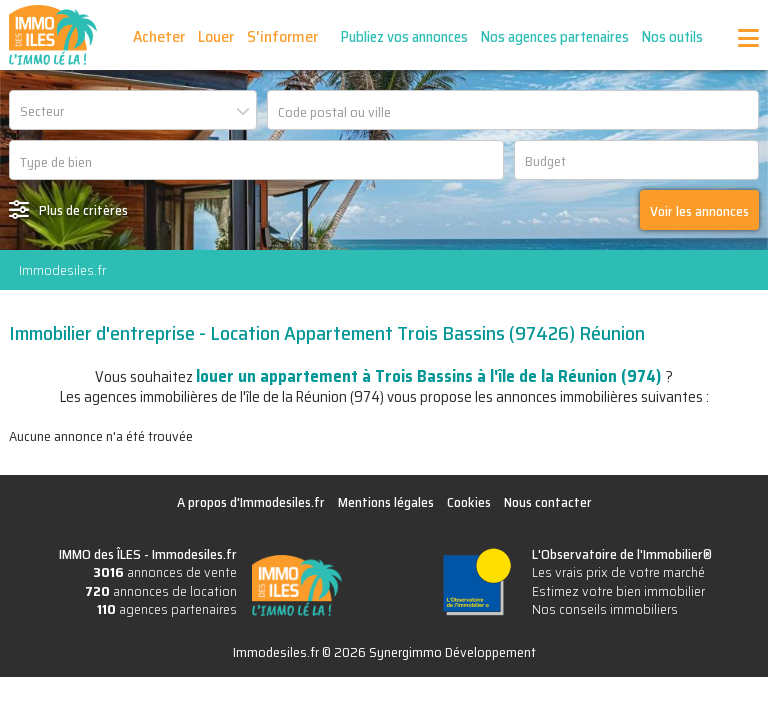 The height and width of the screenshot is (720, 768). What do you see at coordinates (556, 37) in the screenshot?
I see `Nos agences partenaires` at bounding box center [556, 37].